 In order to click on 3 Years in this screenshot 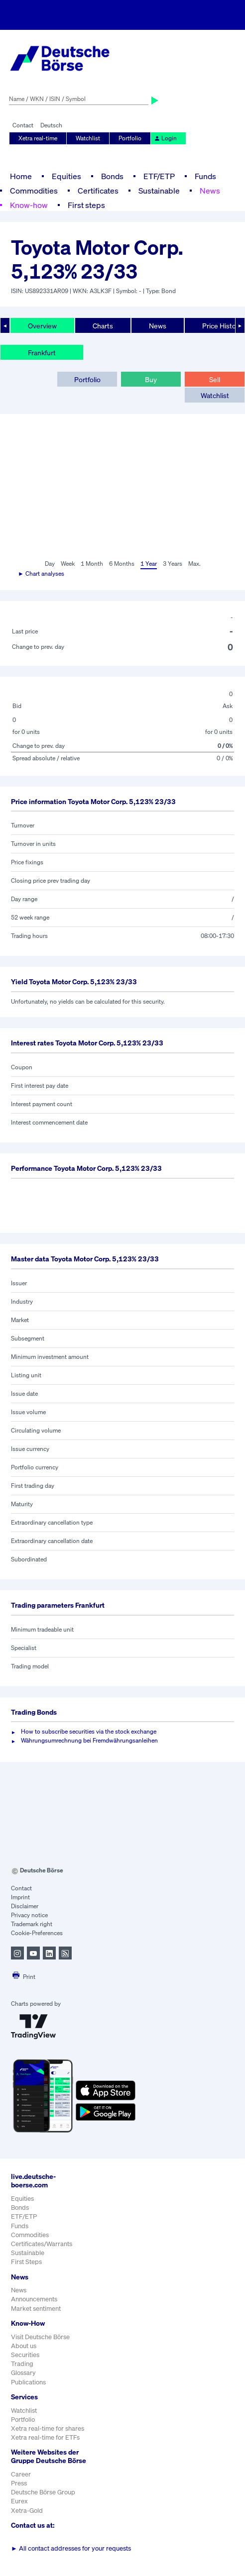, I will do `click(172, 563)`.